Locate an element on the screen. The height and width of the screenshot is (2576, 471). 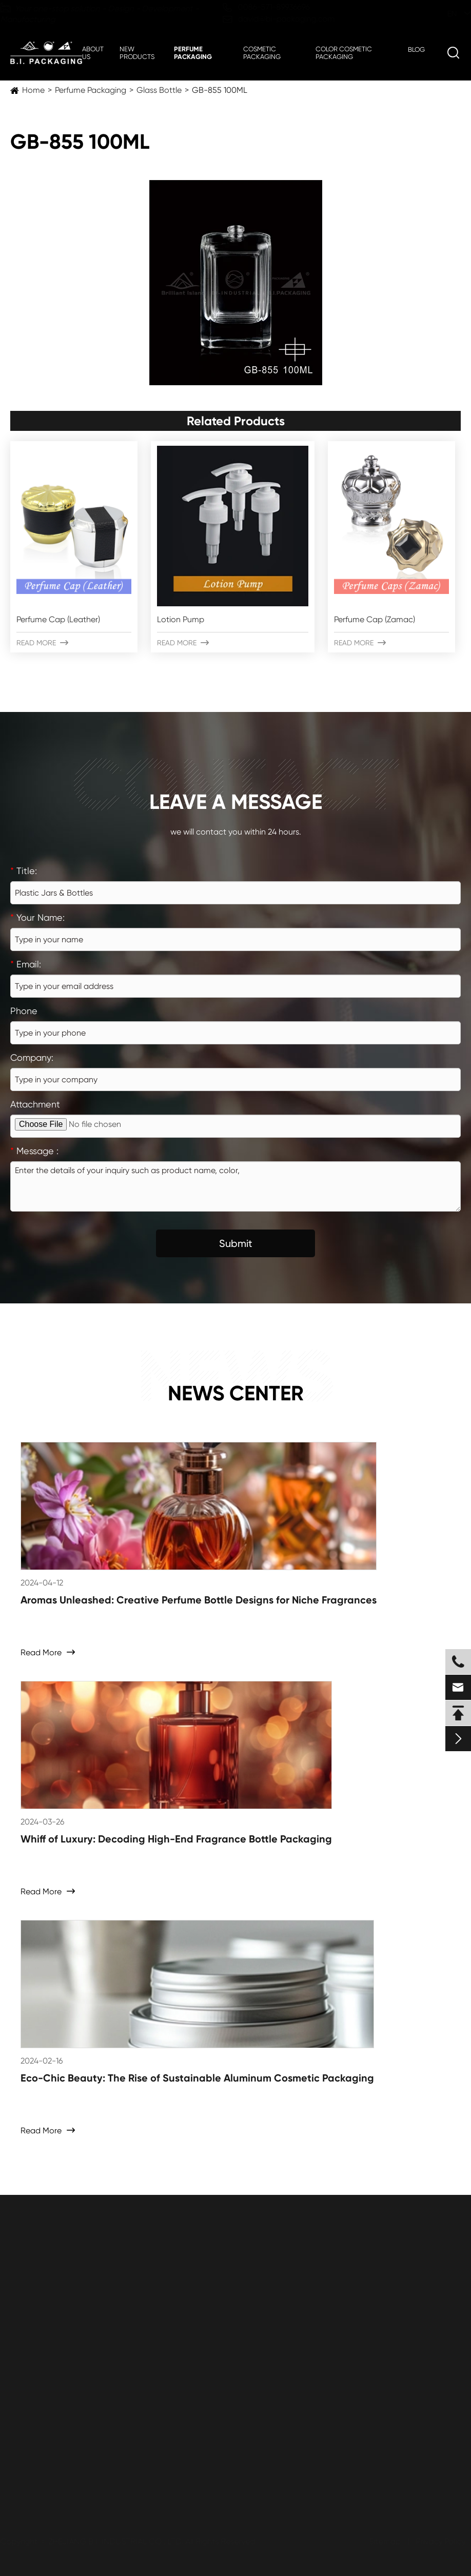
ZHEJIANG B.I. INDUSTRIAL CO., LTD. is located at coordinates (116, 2541).